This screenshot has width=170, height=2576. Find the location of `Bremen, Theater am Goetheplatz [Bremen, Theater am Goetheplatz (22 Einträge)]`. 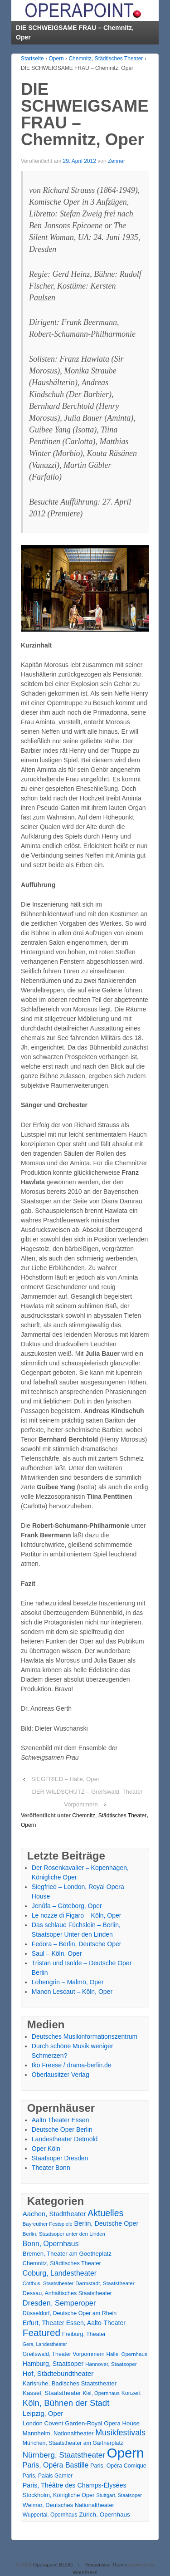

Bremen, Theater am Goetheplatz [Bremen, Theater am Goetheplatz (22 Einträge)] is located at coordinates (67, 2253).